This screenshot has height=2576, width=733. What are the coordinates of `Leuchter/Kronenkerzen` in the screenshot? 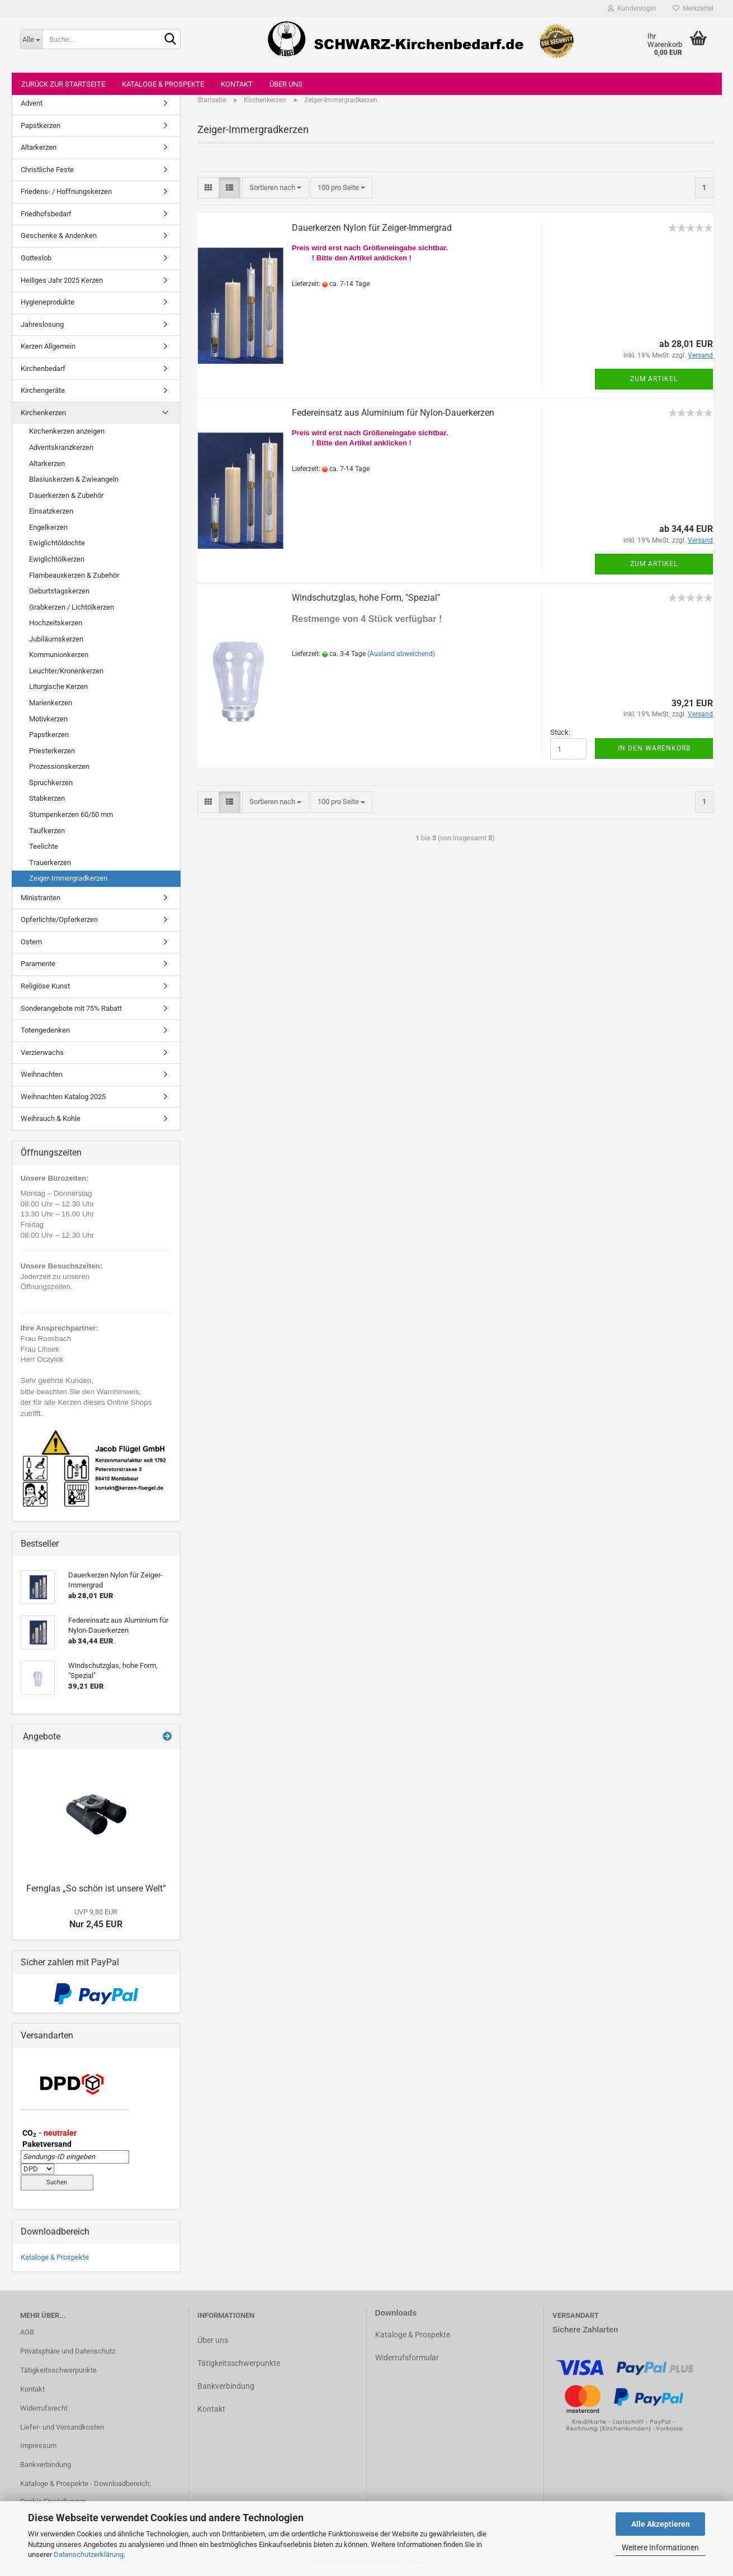 It's located at (66, 671).